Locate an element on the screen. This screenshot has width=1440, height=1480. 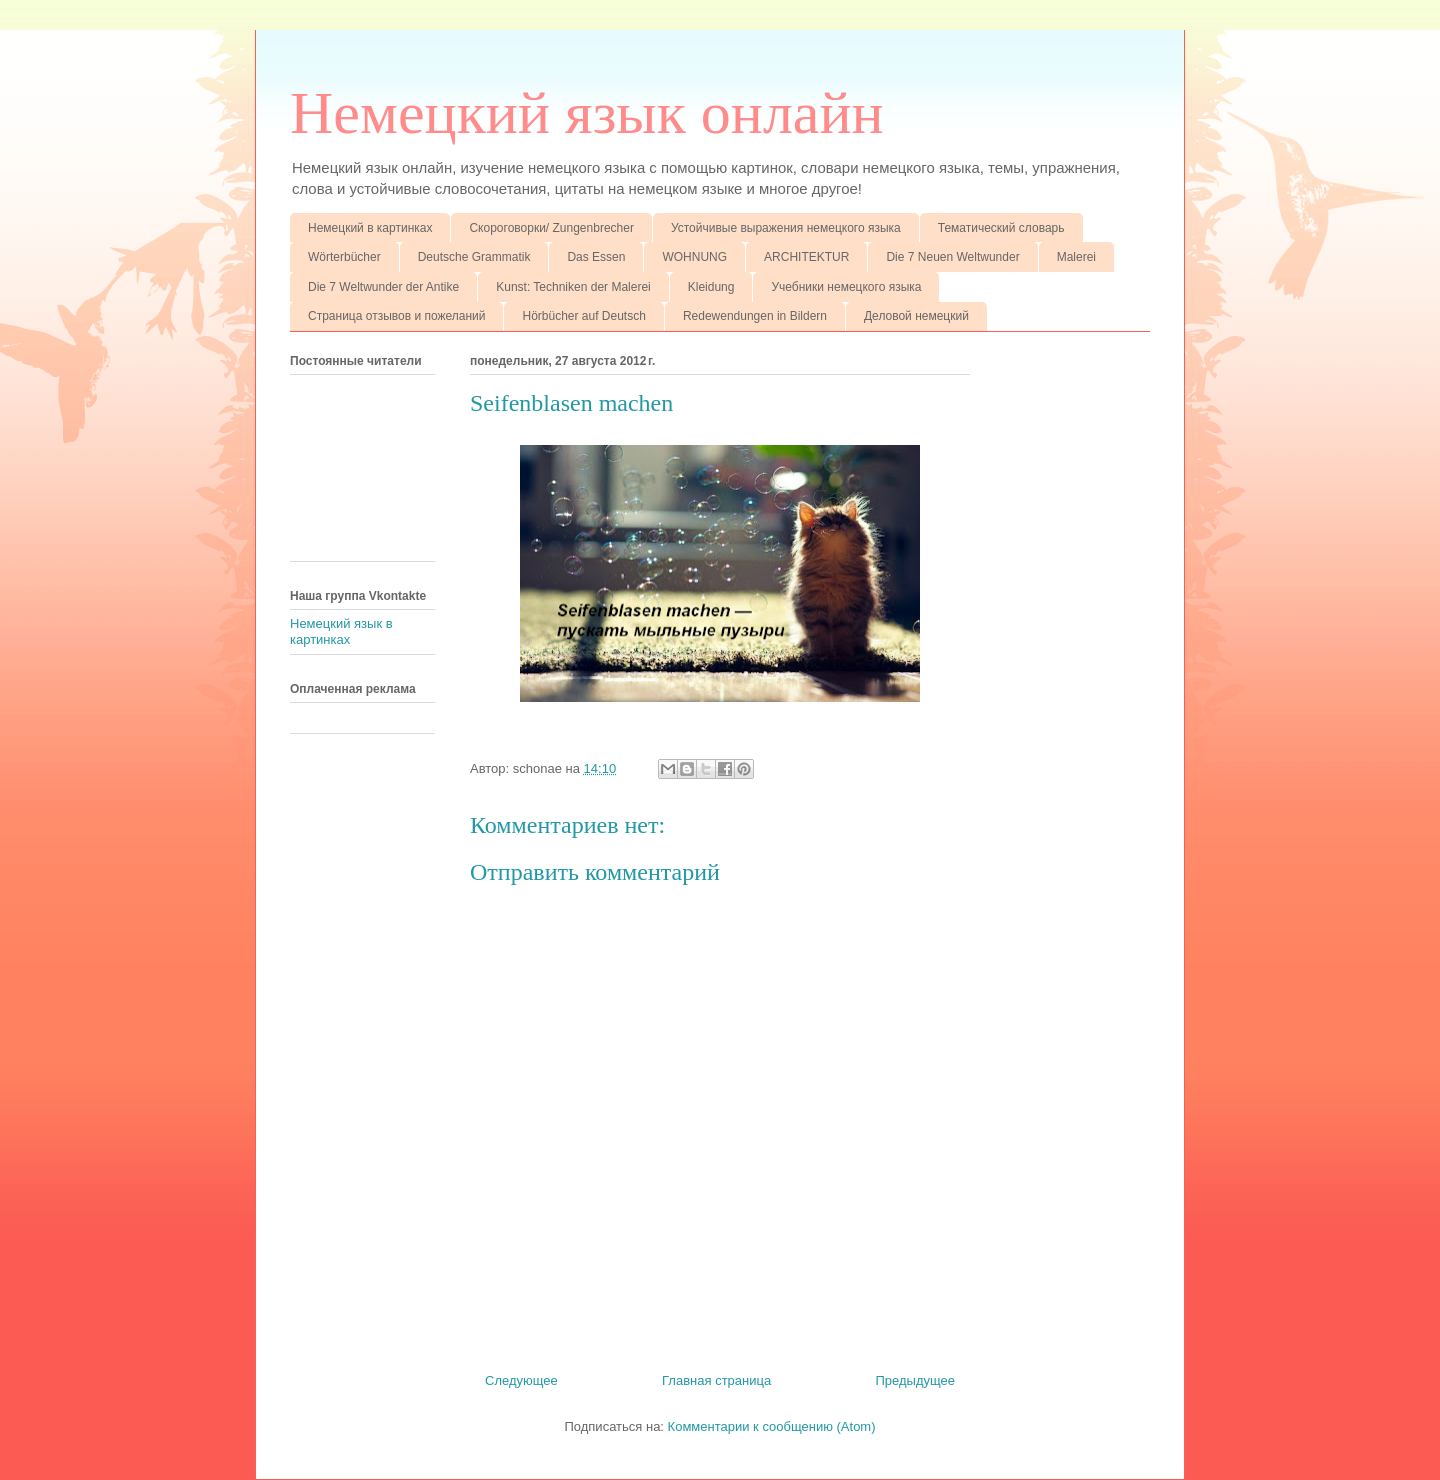
Deutsche Grammatik is located at coordinates (474, 257).